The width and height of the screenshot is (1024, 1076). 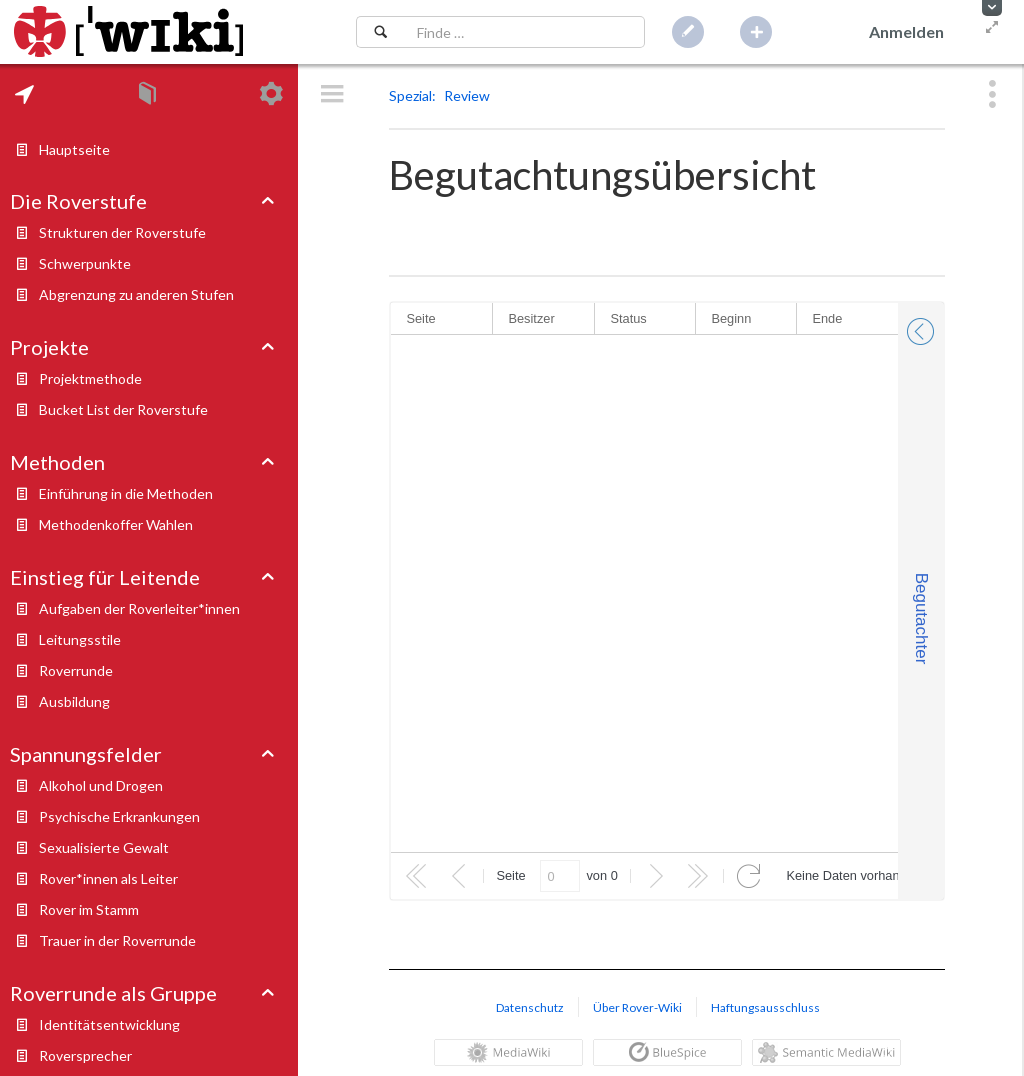 What do you see at coordinates (113, 993) in the screenshot?
I see `Roverrunde als Gruppe [button]` at bounding box center [113, 993].